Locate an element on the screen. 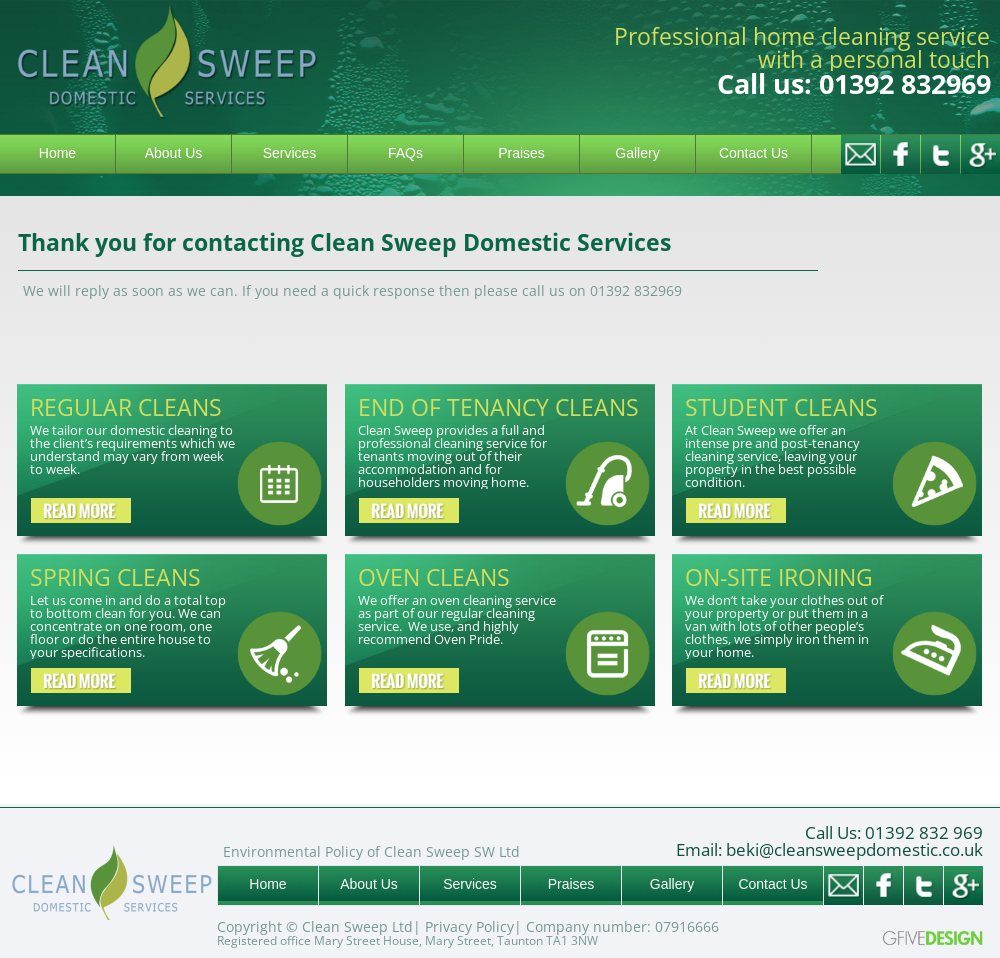 Image resolution: width=1000 pixels, height=958 pixels. Services is located at coordinates (290, 153).